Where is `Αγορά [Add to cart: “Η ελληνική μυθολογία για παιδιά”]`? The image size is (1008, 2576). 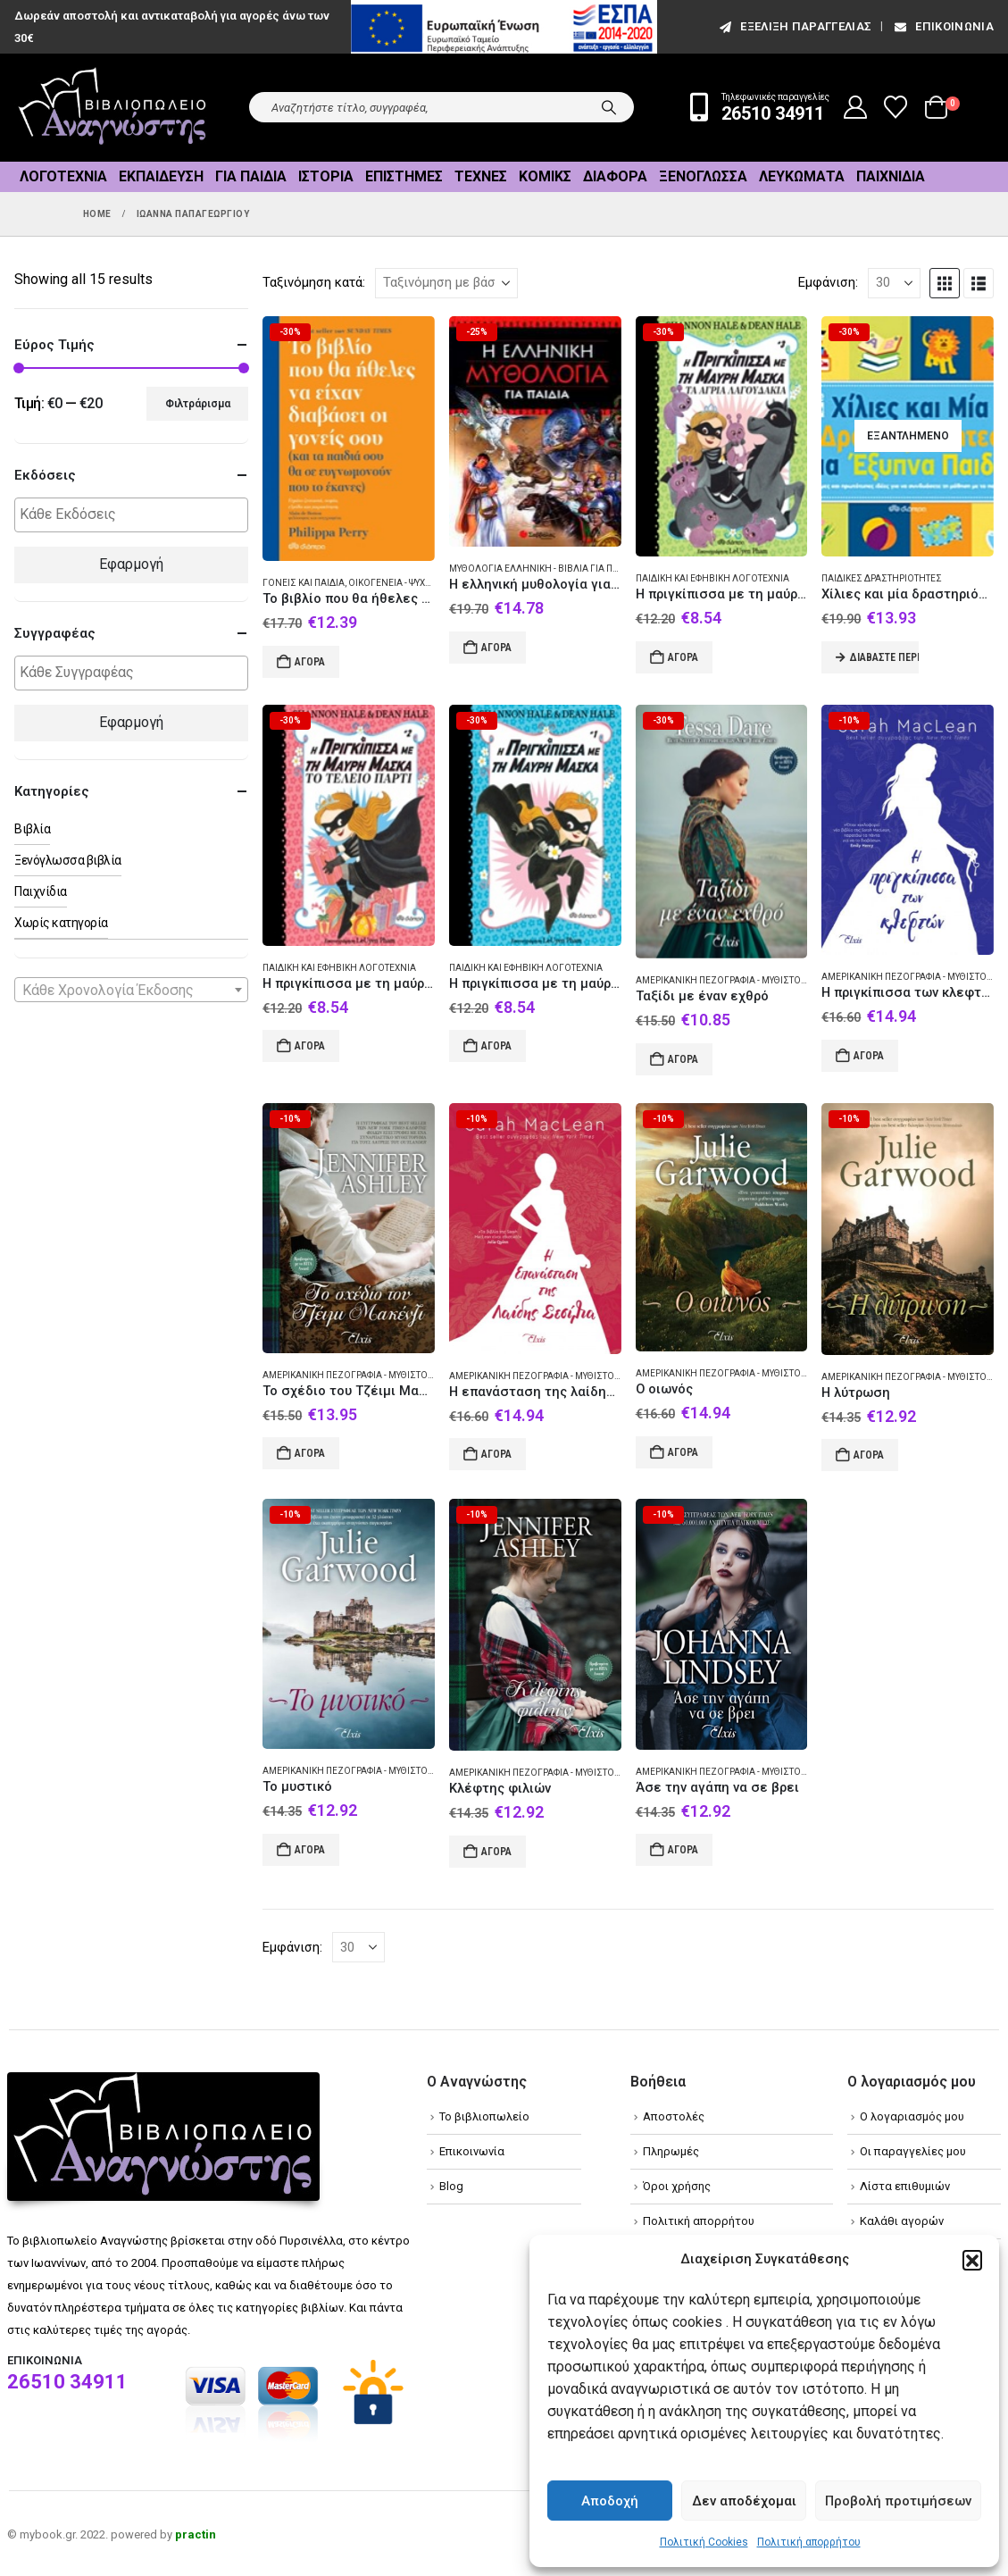
Αγορά [Add to cart: “Η ελληνική μυθολογία για παιδιά”] is located at coordinates (496, 647).